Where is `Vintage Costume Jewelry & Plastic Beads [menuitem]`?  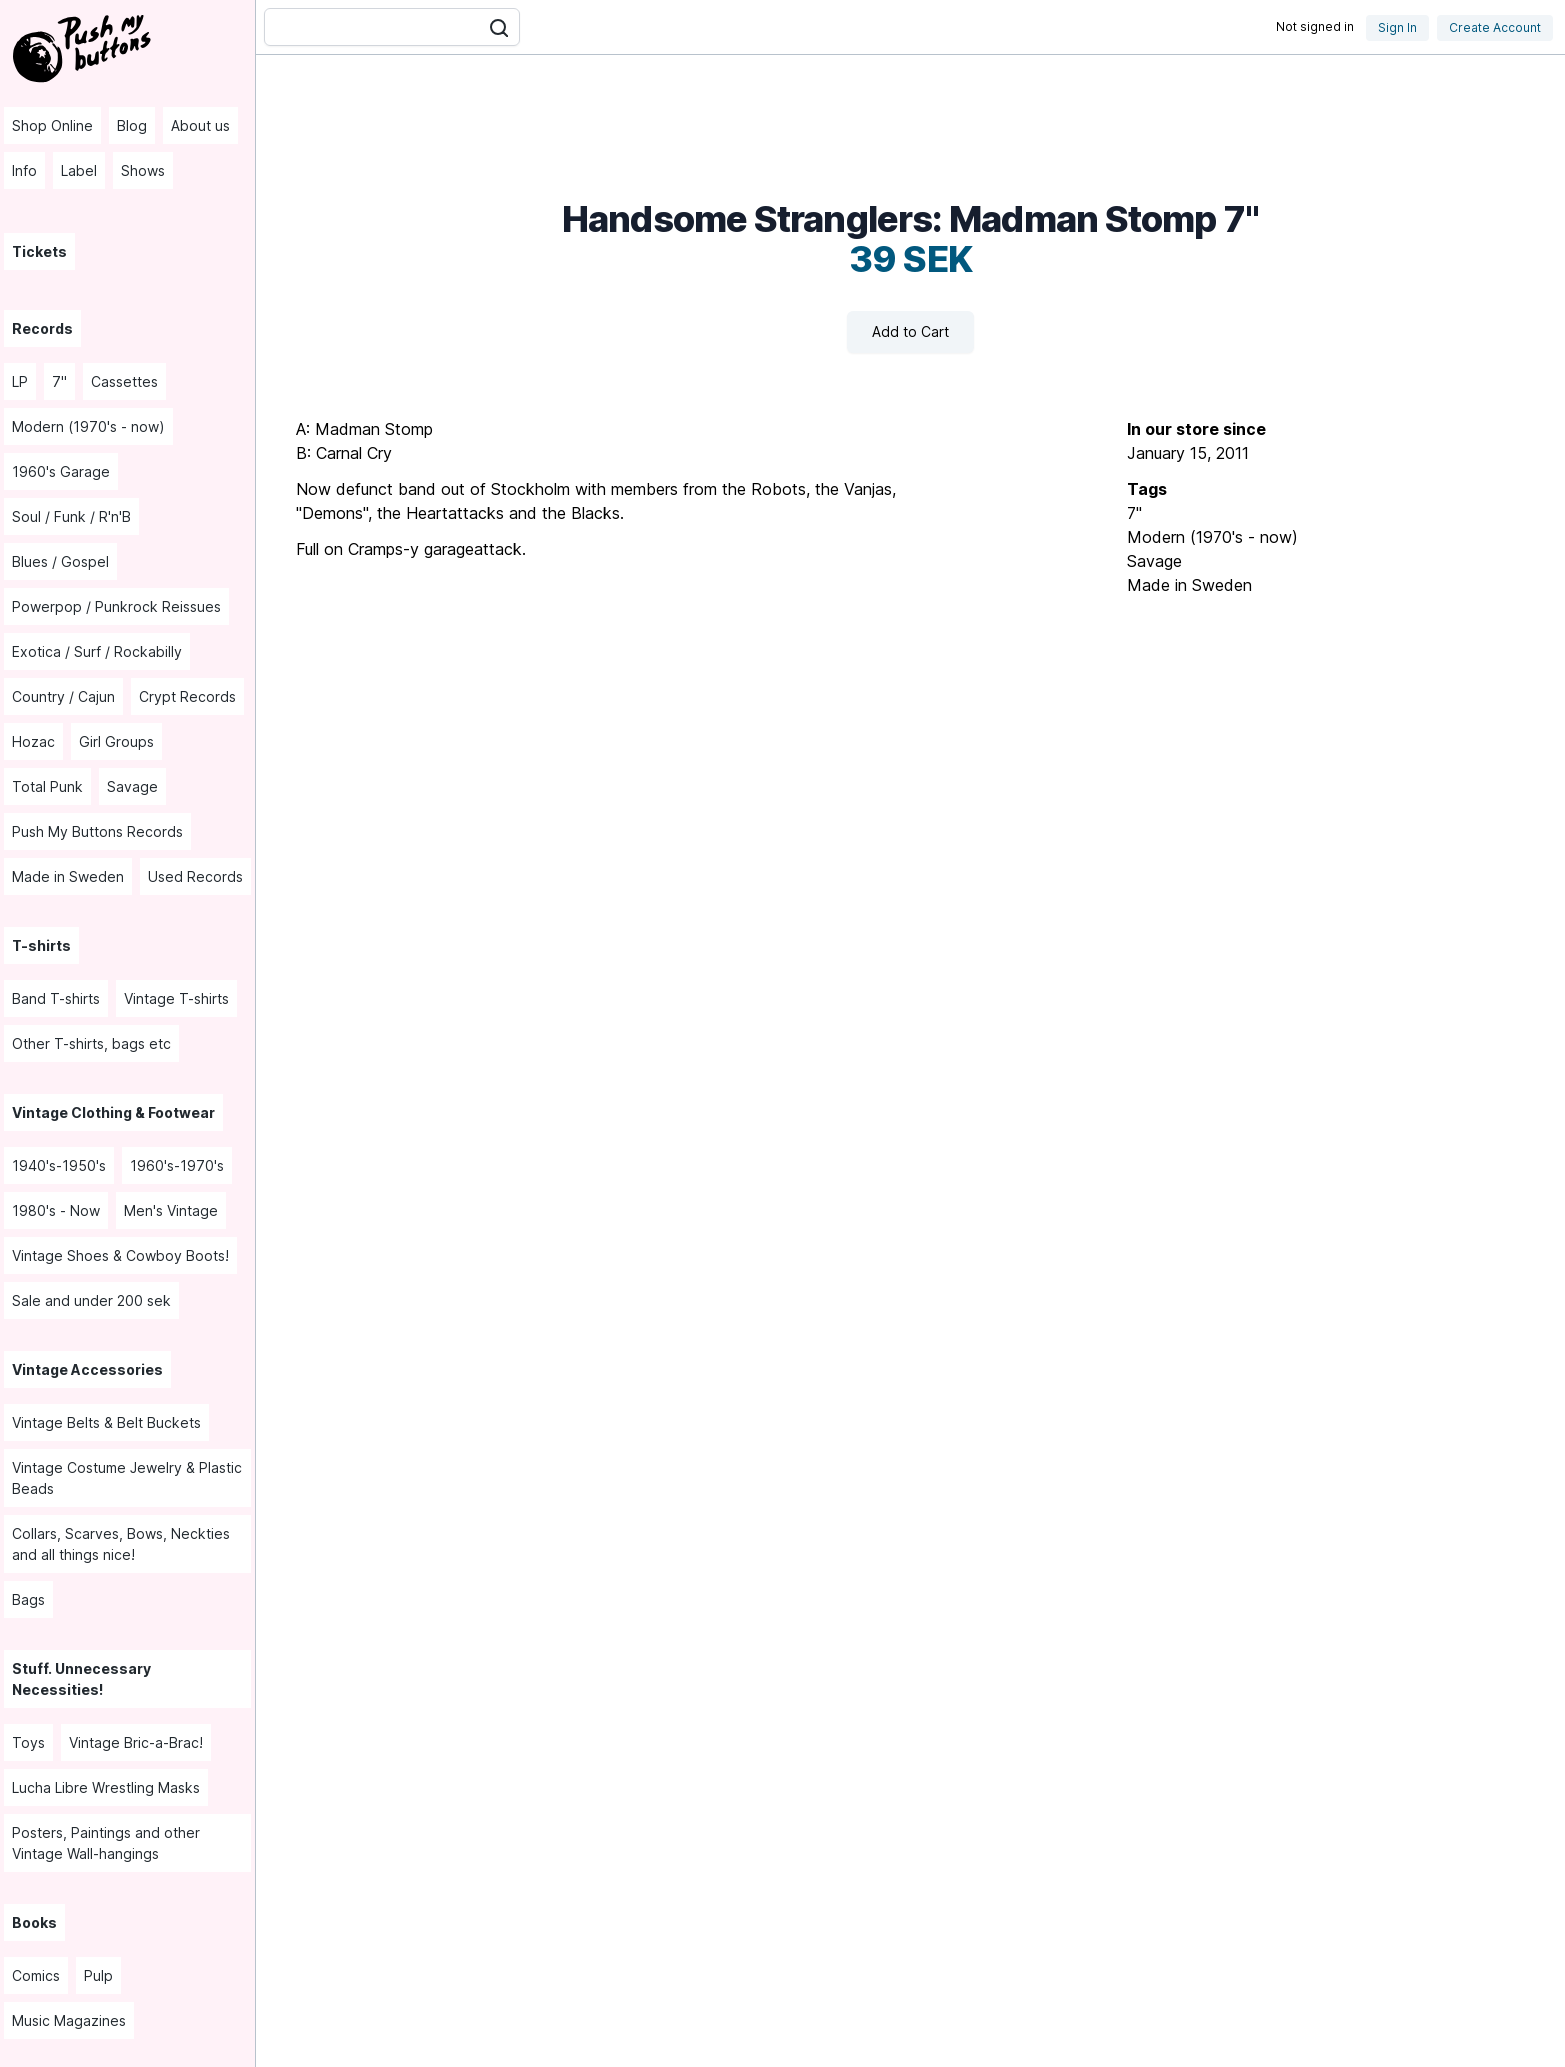
Vintage Costume Jewelry & Plastic Beads [menuitem] is located at coordinates (127, 1478).